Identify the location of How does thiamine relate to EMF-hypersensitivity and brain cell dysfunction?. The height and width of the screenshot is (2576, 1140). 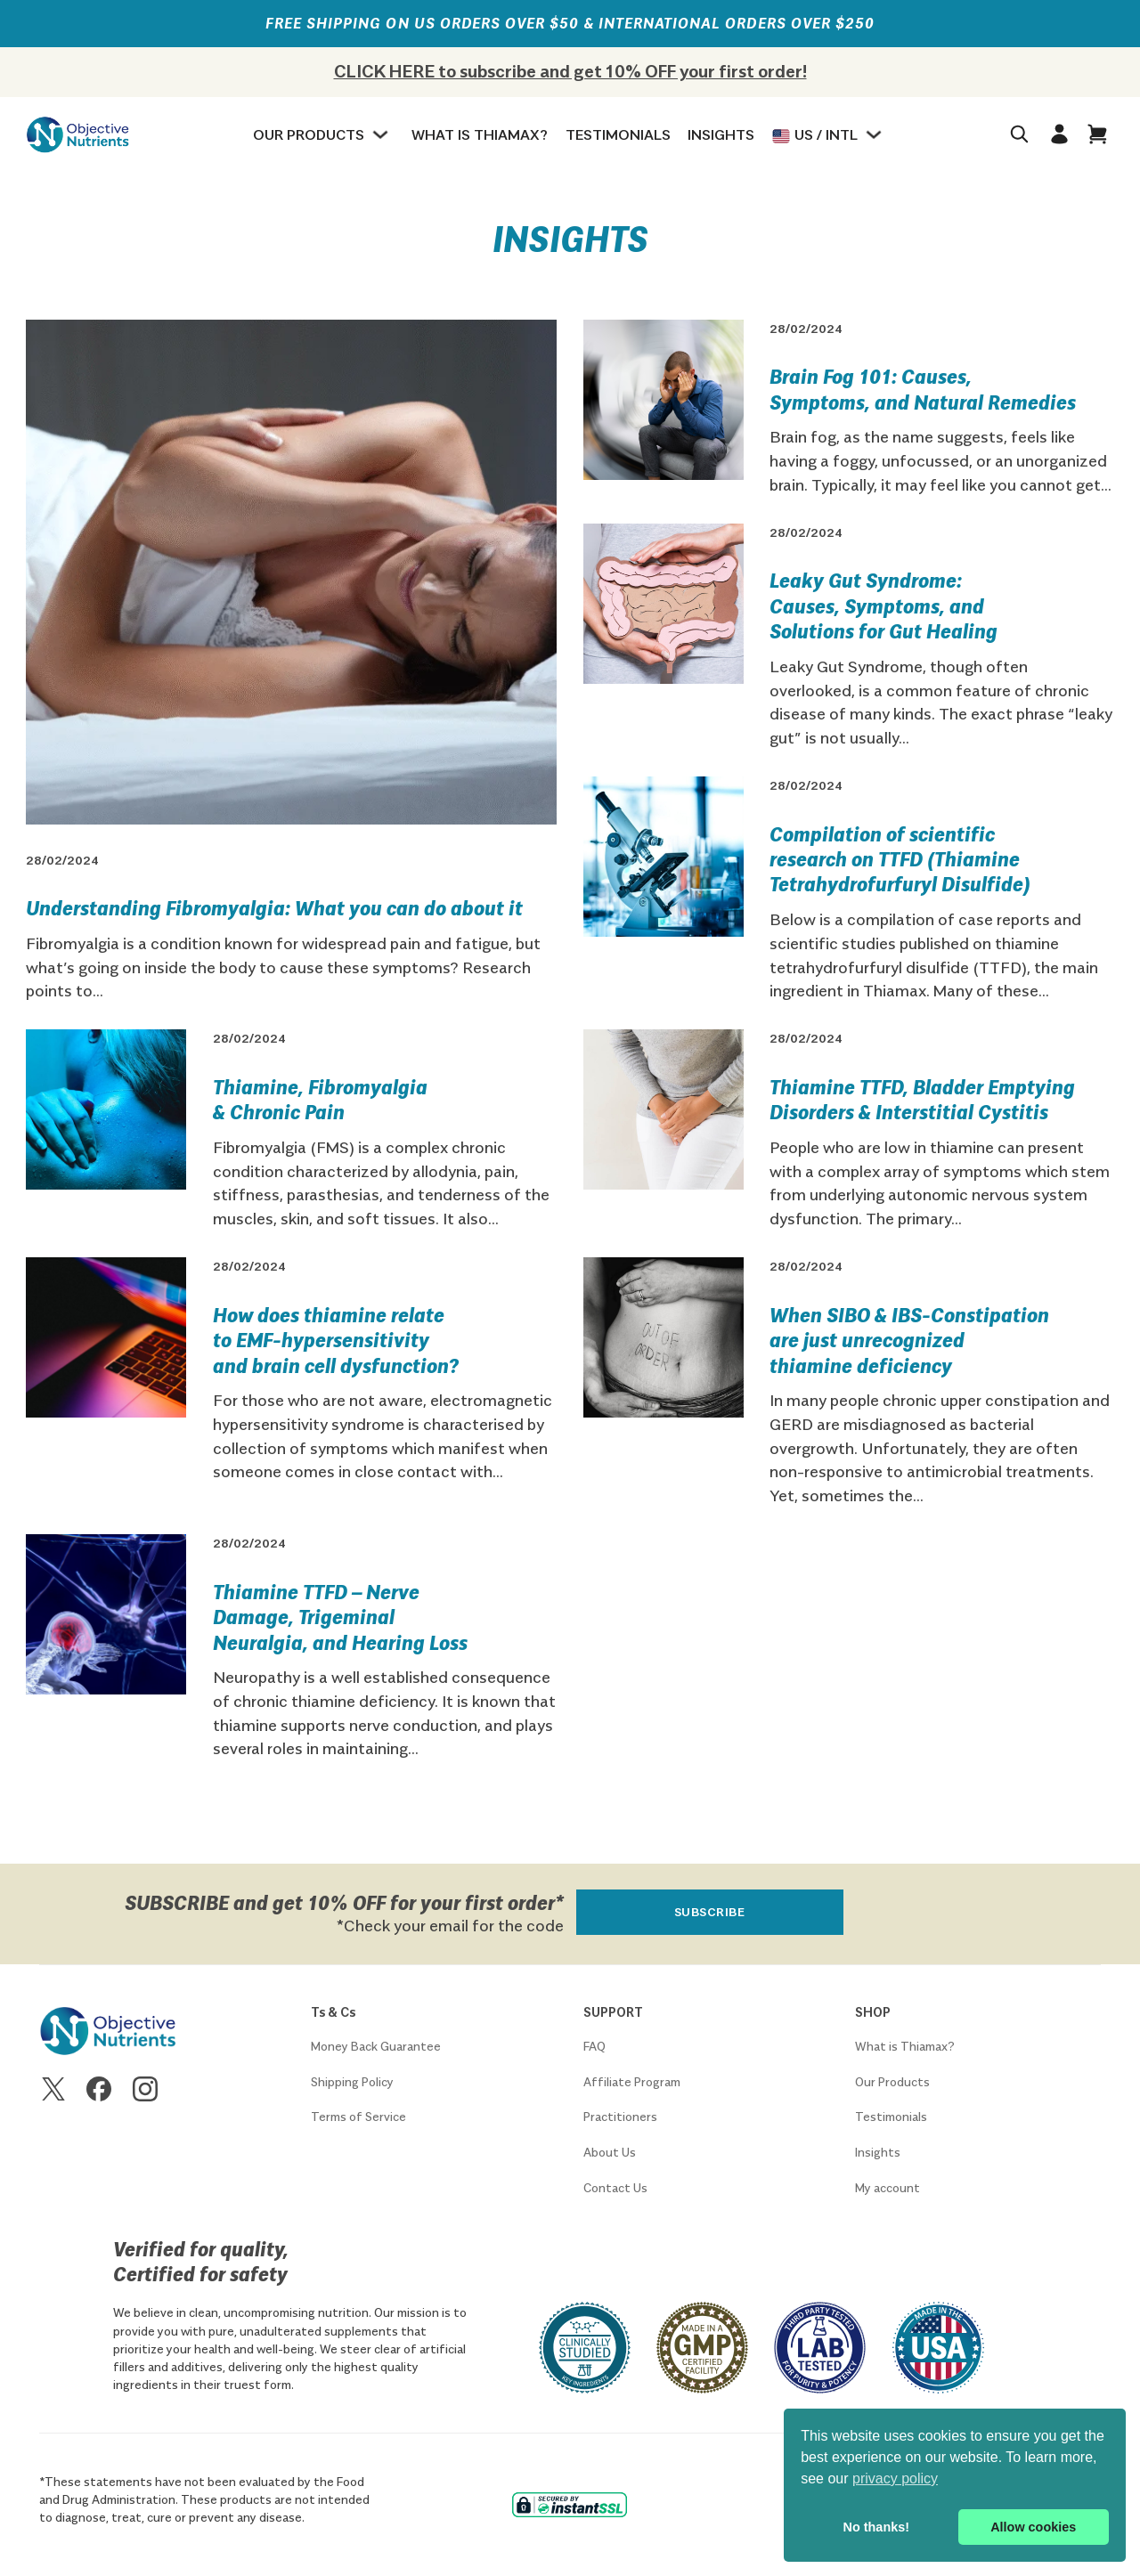
(336, 1339).